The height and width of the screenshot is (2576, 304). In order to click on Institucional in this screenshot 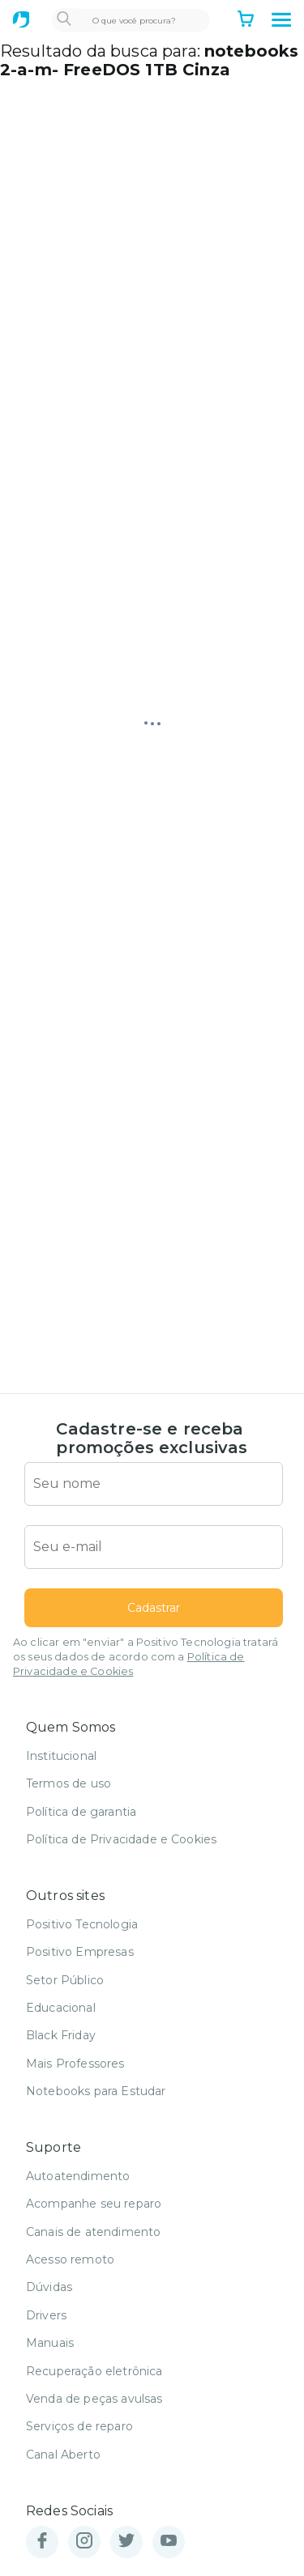, I will do `click(61, 1756)`.